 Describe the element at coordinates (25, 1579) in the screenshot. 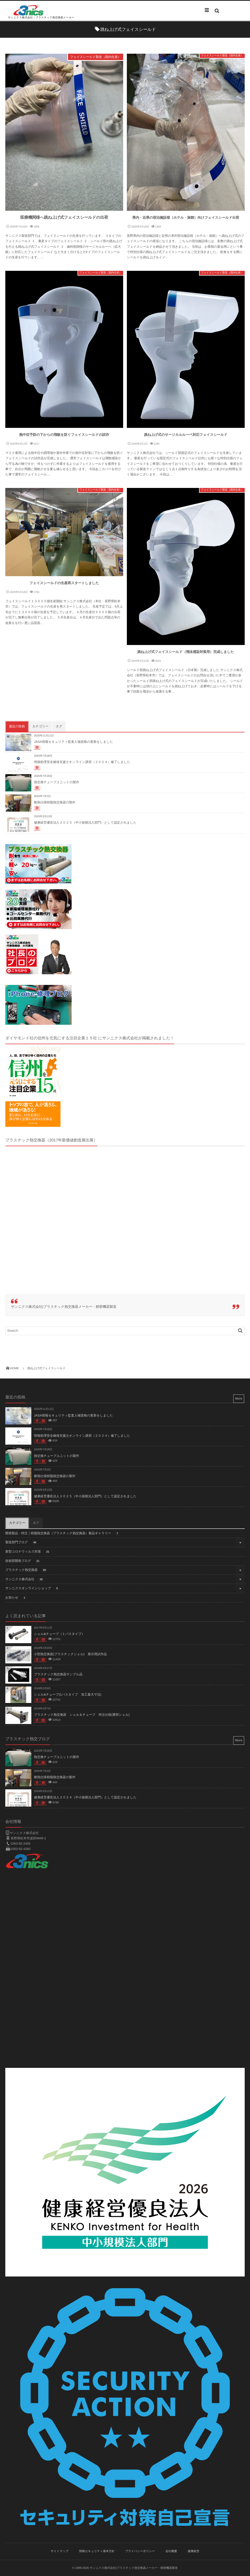

I see `サンニクス株式会社` at that location.